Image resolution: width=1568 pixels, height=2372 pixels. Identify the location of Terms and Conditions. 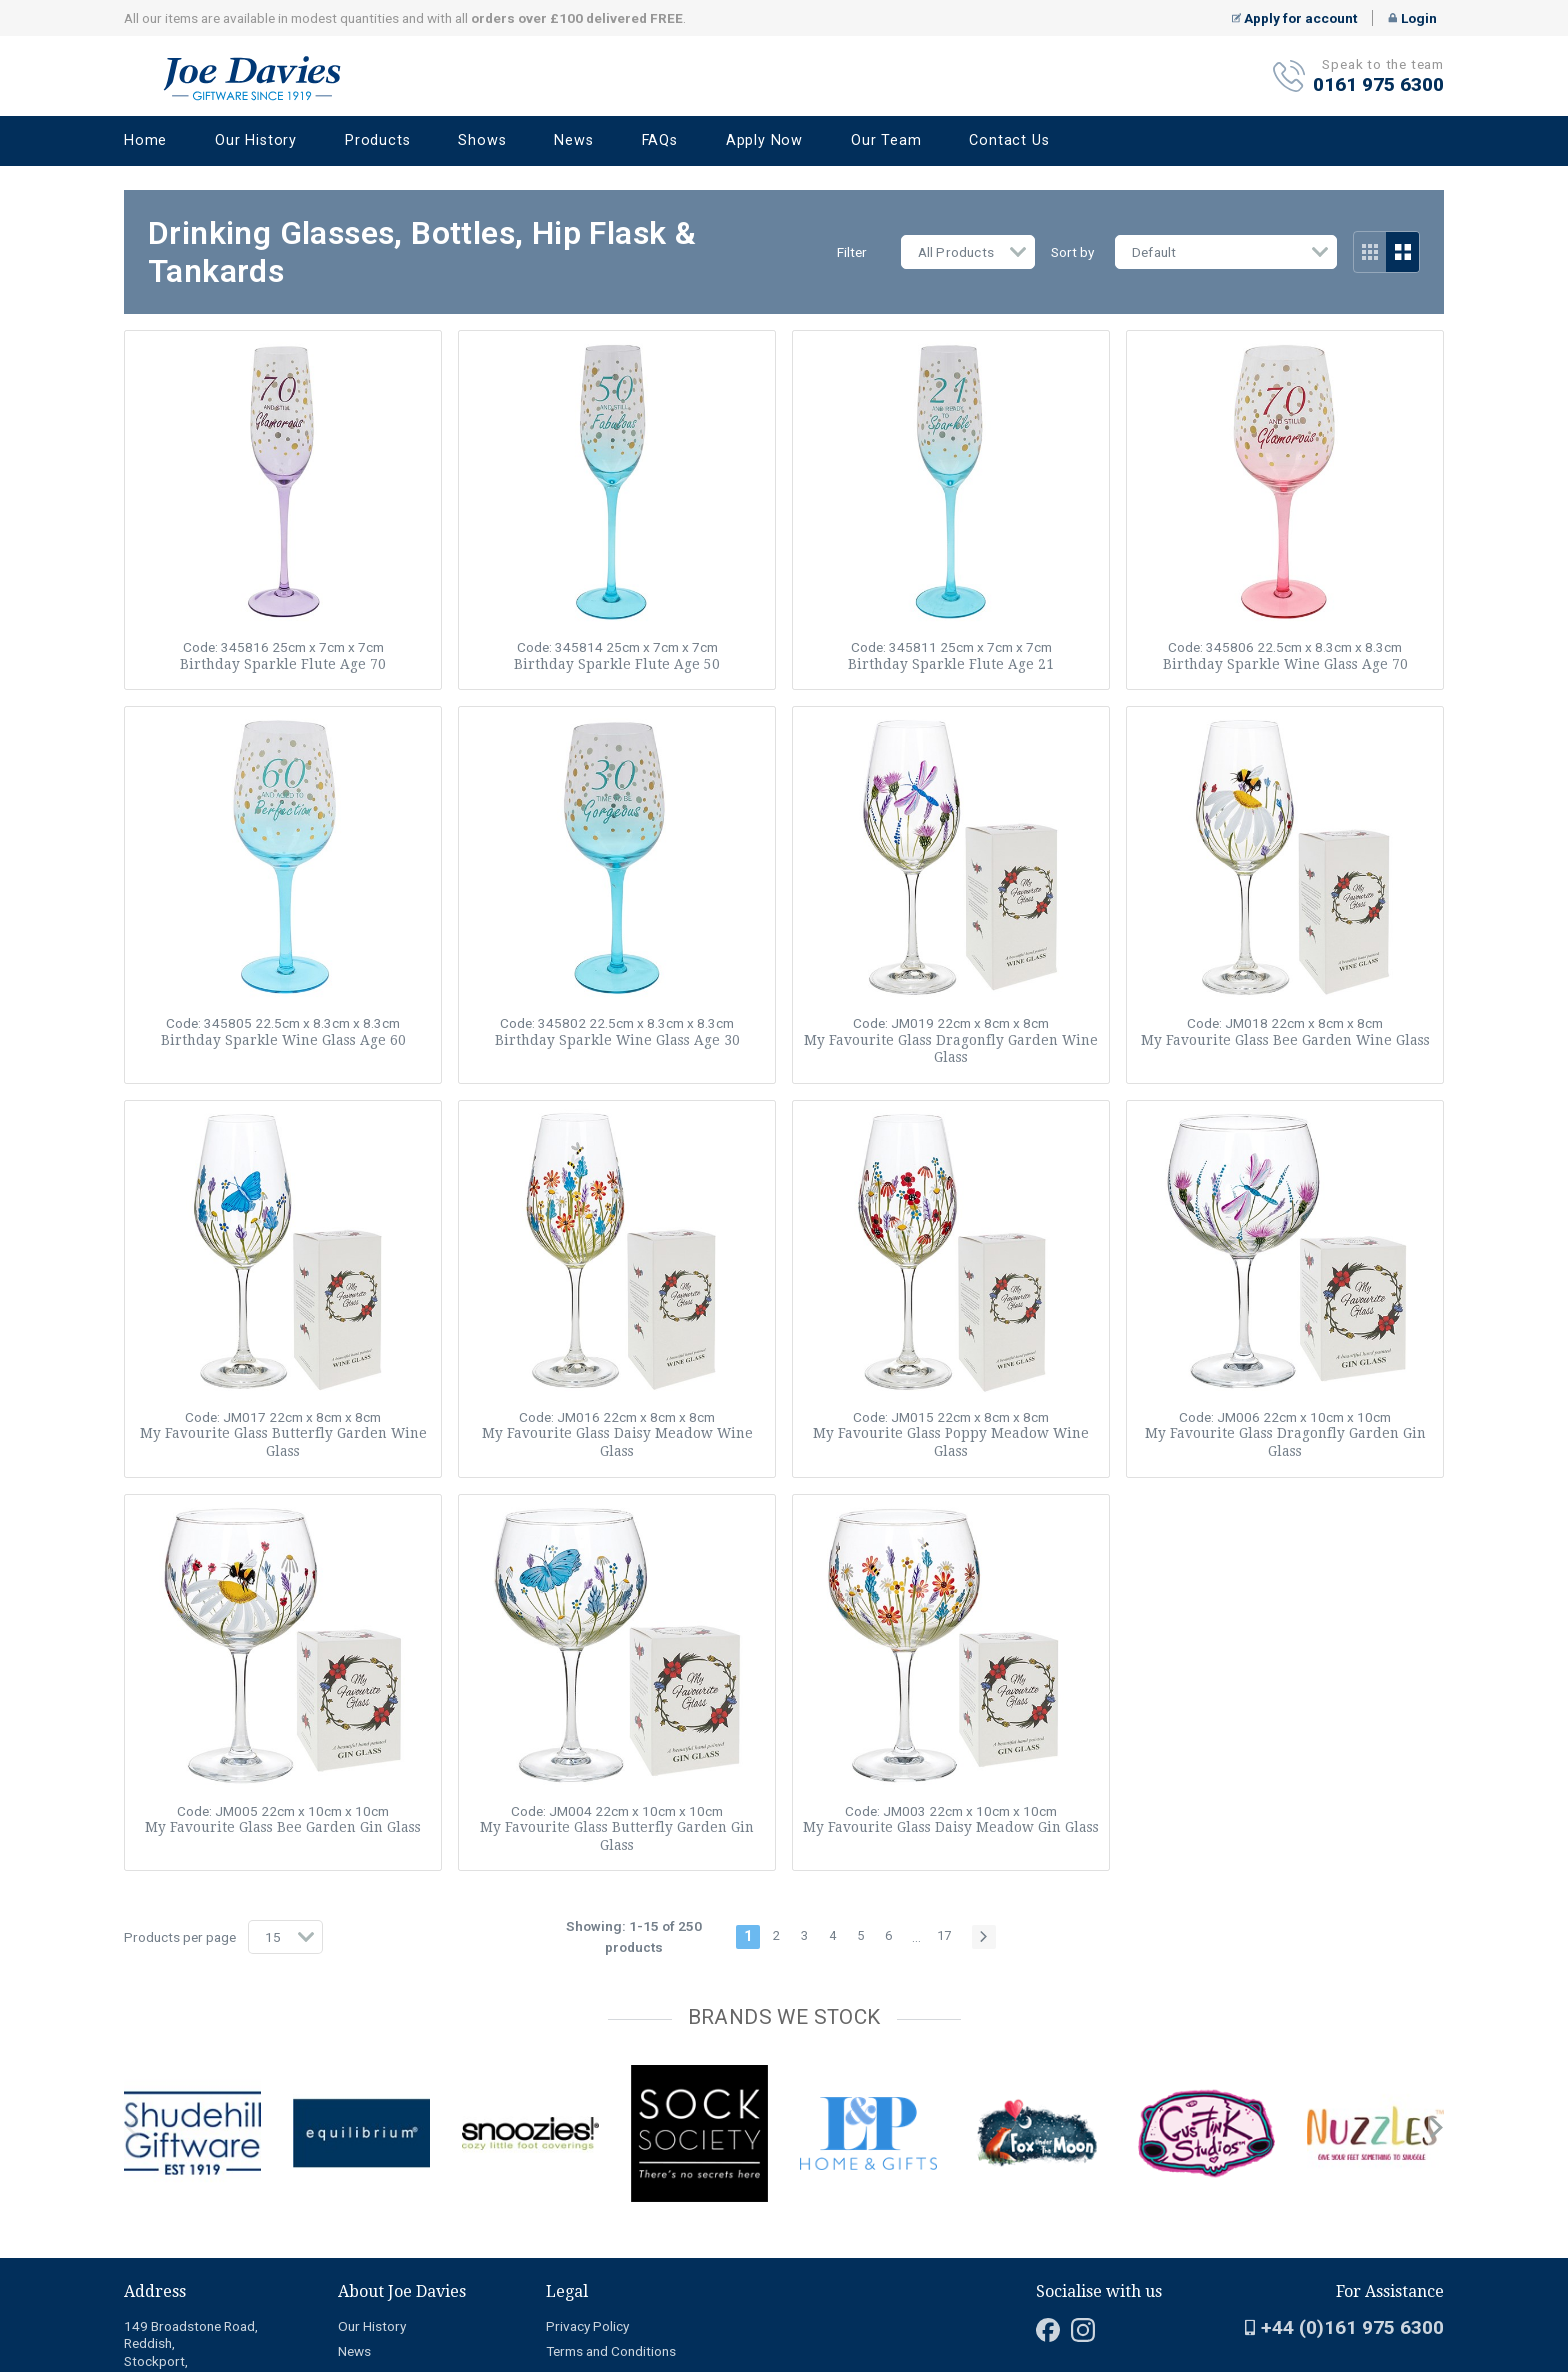
(611, 2351).